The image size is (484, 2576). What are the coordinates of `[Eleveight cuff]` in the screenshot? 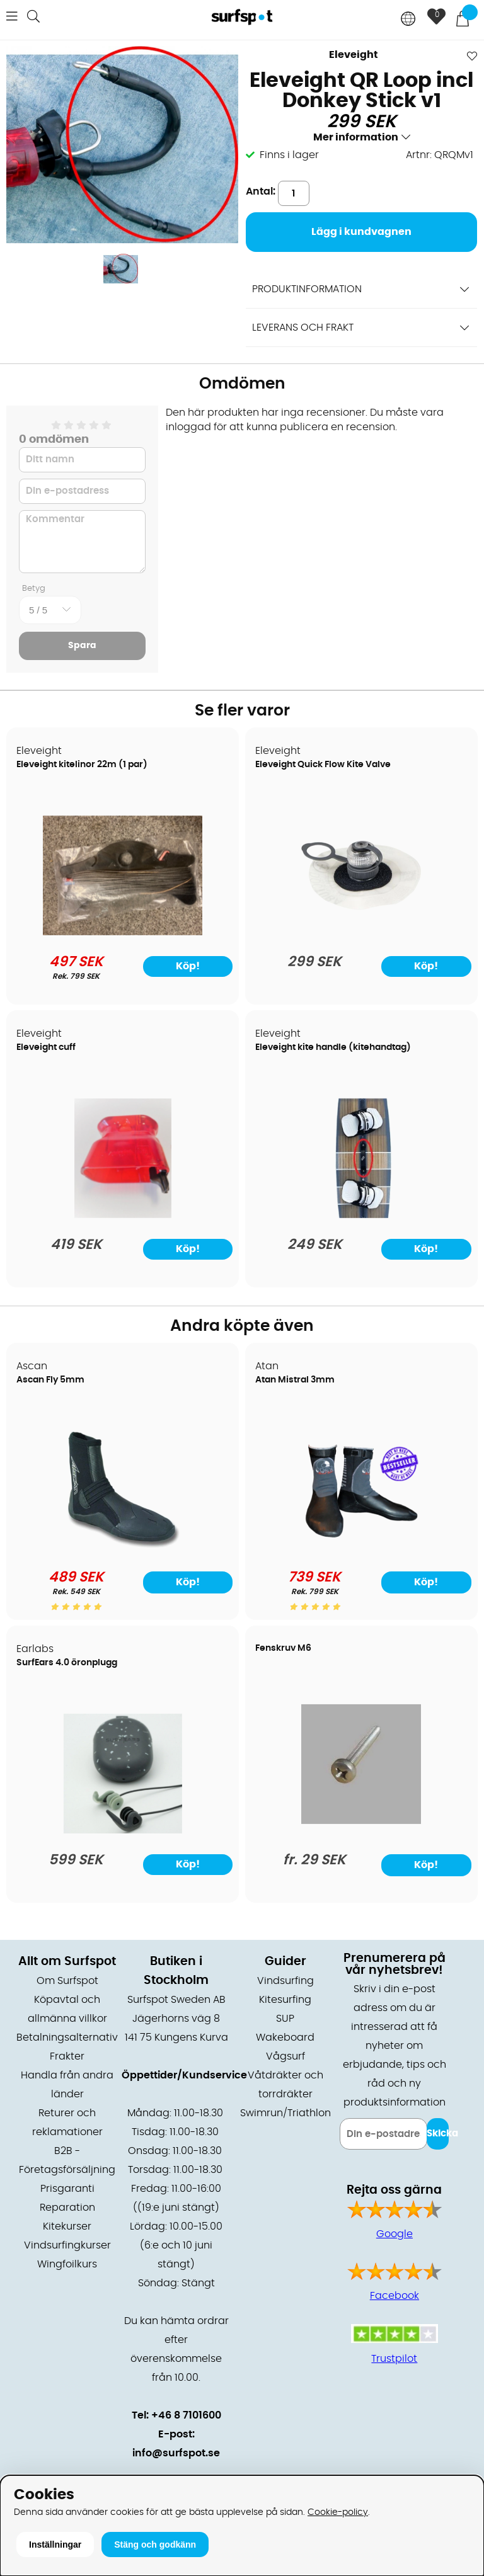 It's located at (122, 1215).